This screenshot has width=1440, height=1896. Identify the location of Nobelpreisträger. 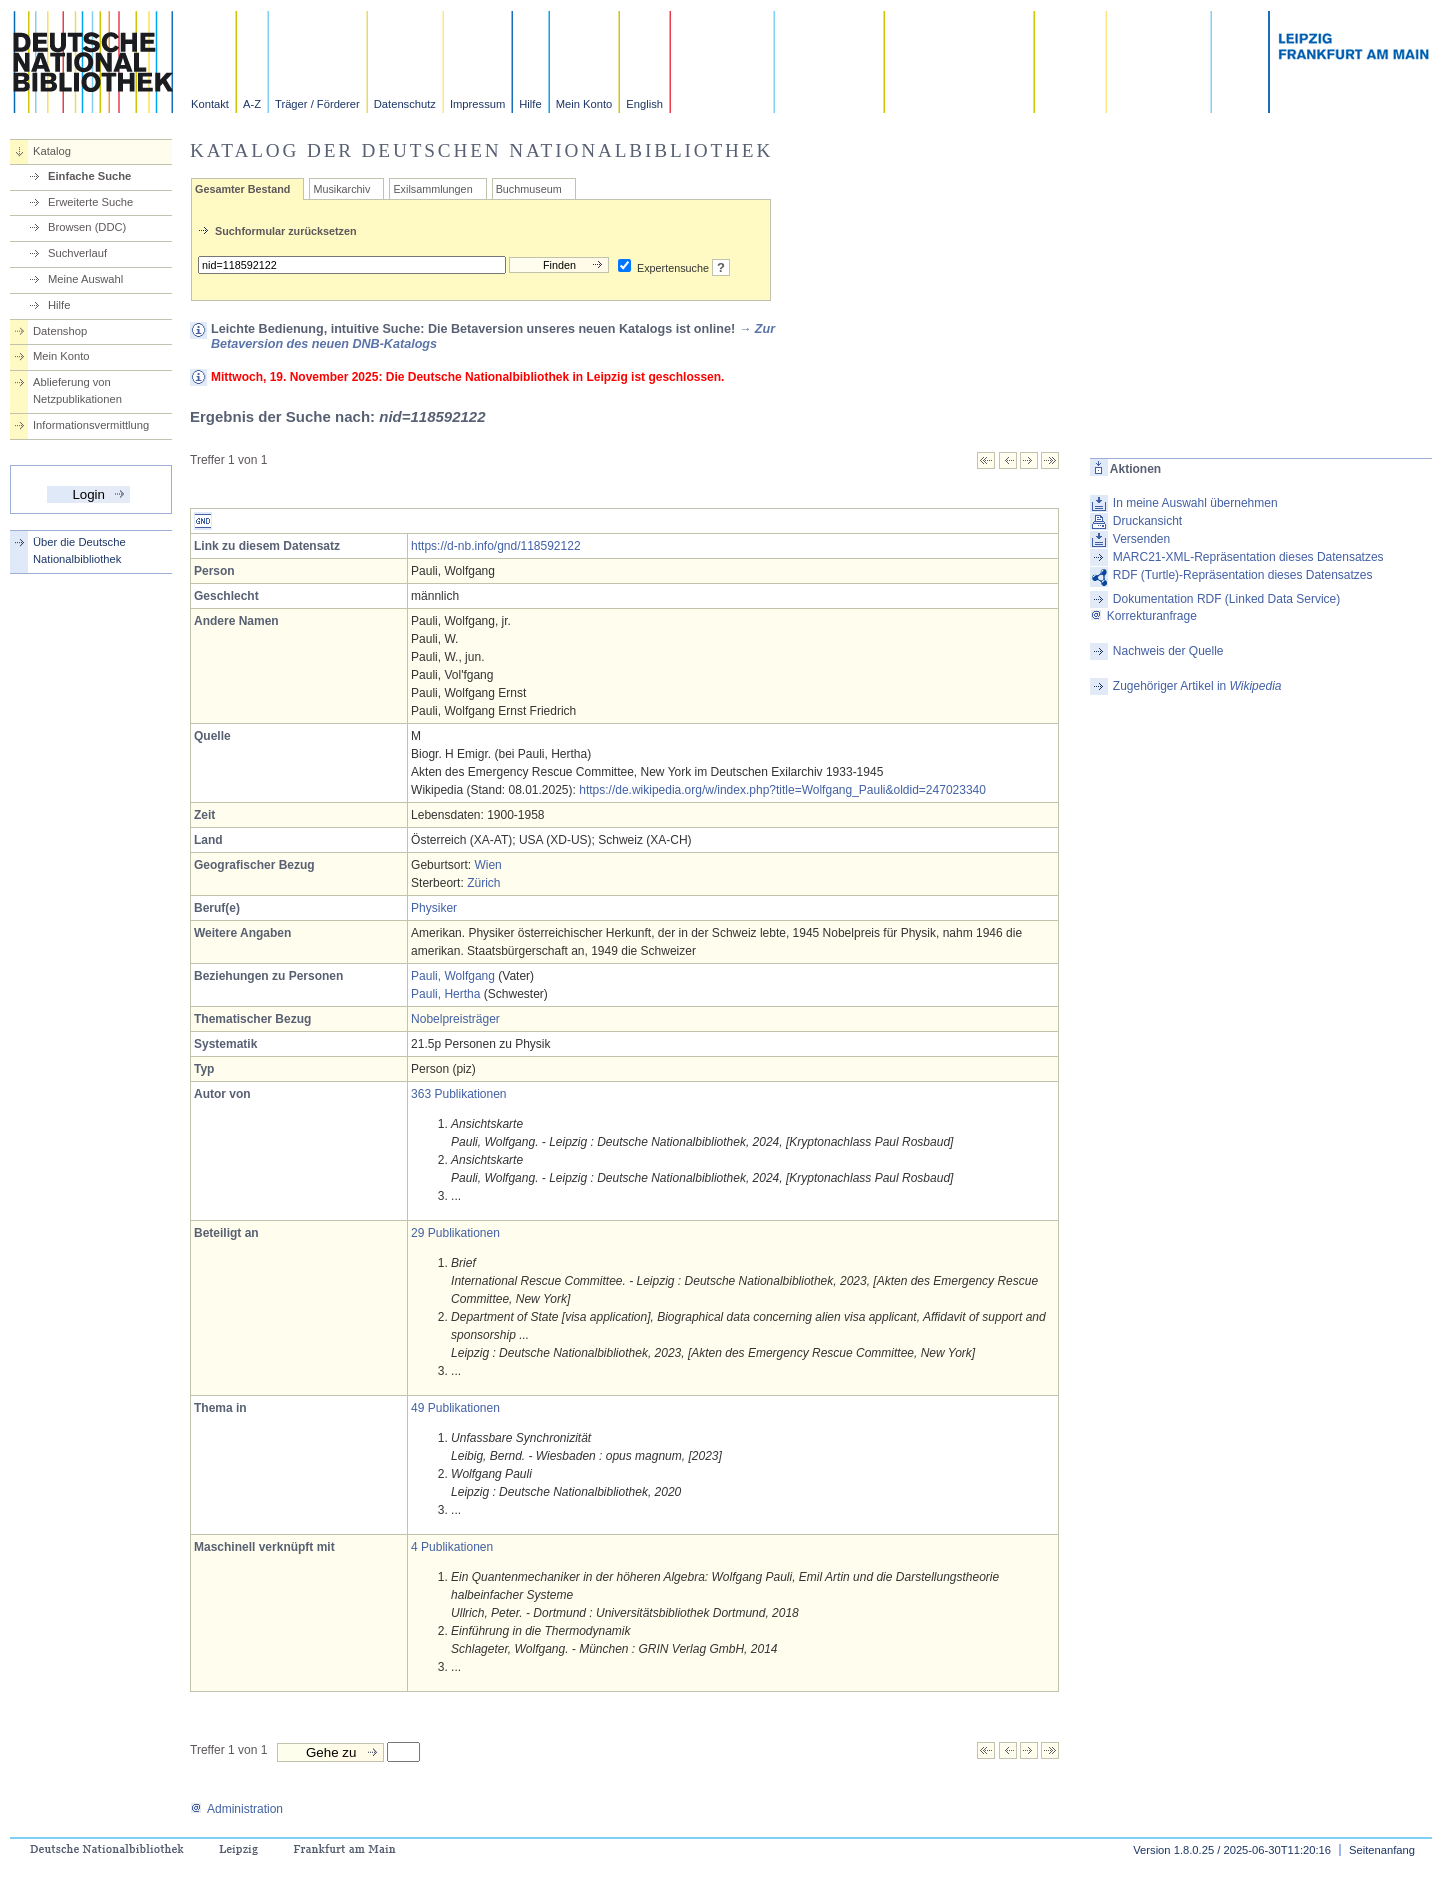
(455, 1019).